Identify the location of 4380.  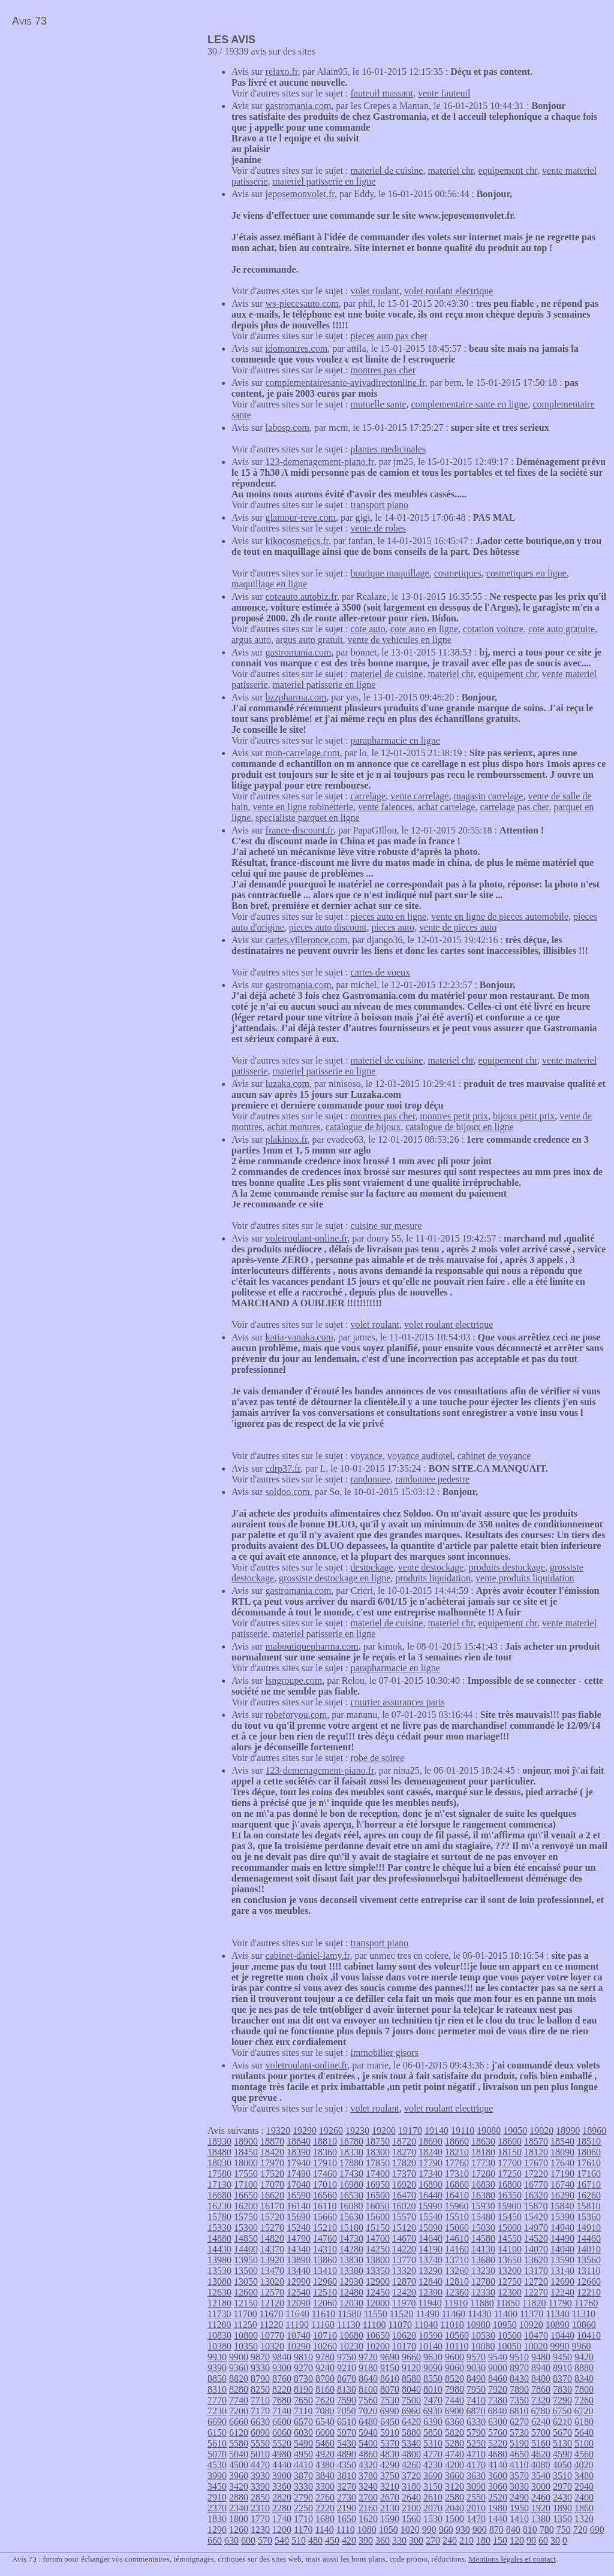
(325, 2465).